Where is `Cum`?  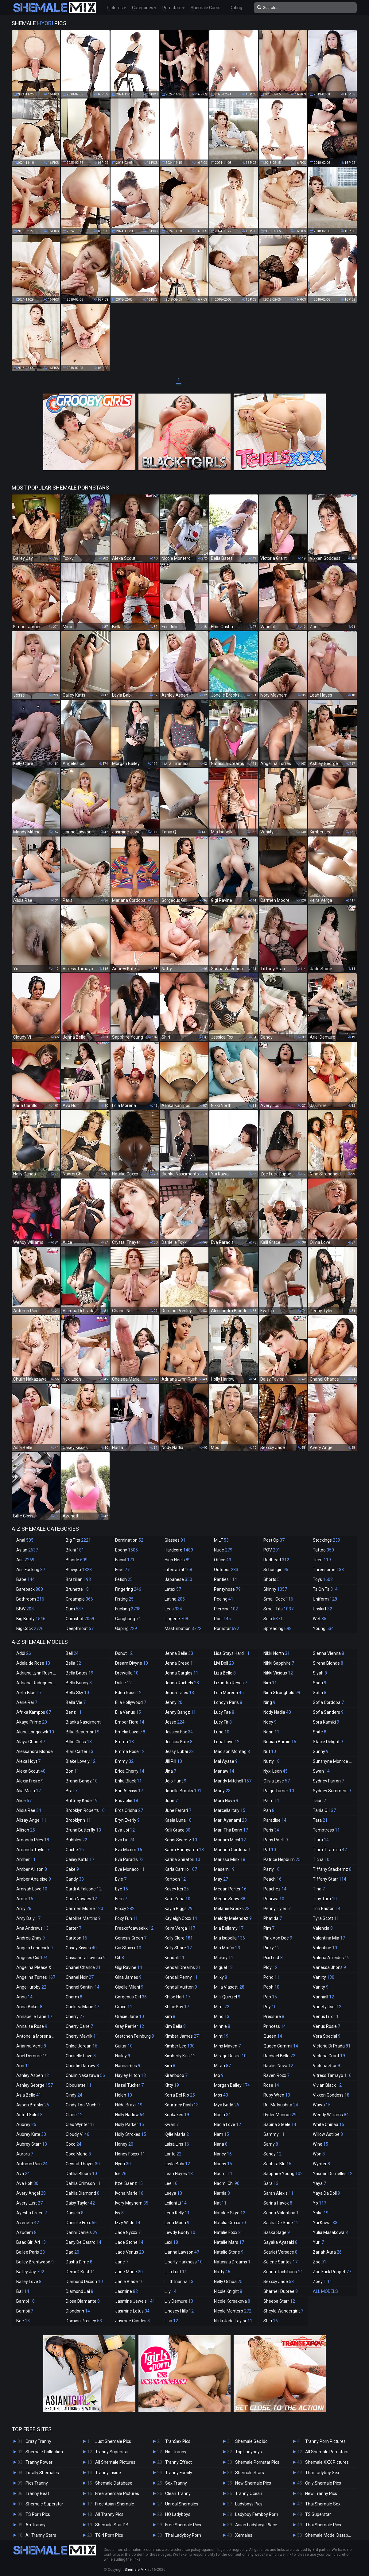
Cum is located at coordinates (74, 1608).